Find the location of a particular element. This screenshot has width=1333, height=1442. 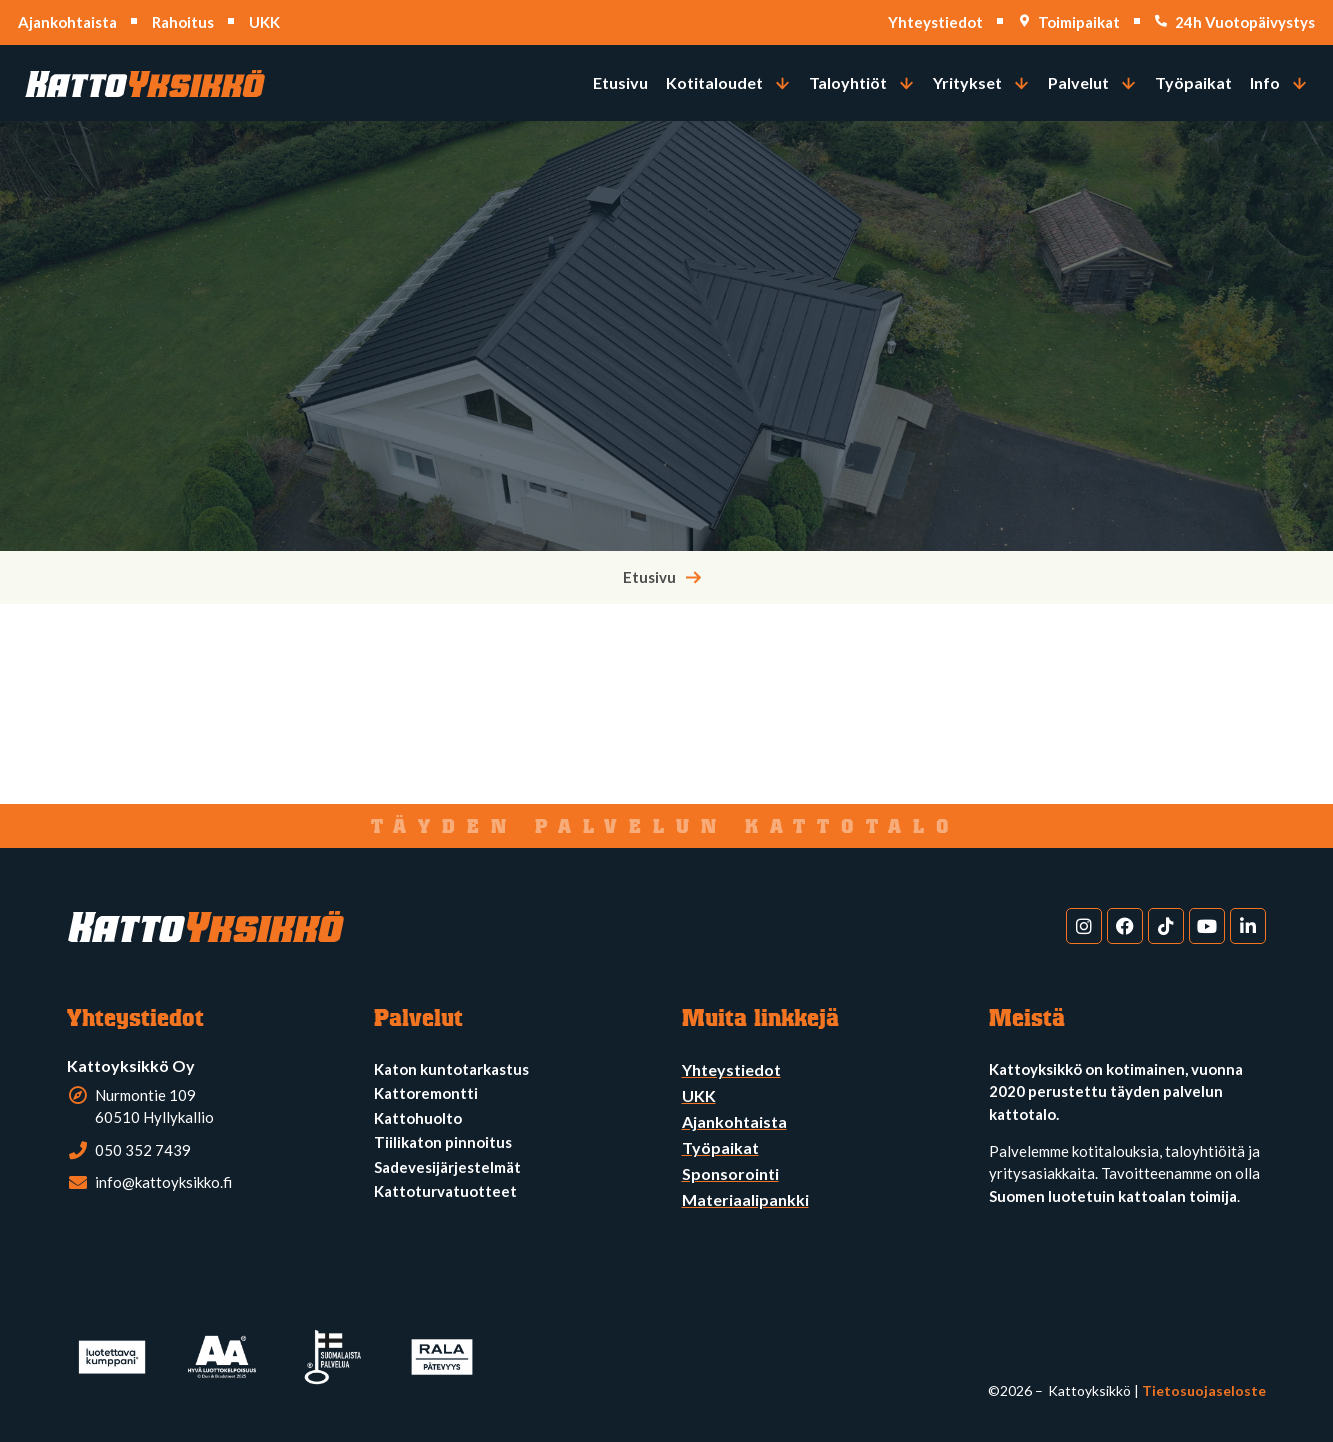

UKK is located at coordinates (264, 22).